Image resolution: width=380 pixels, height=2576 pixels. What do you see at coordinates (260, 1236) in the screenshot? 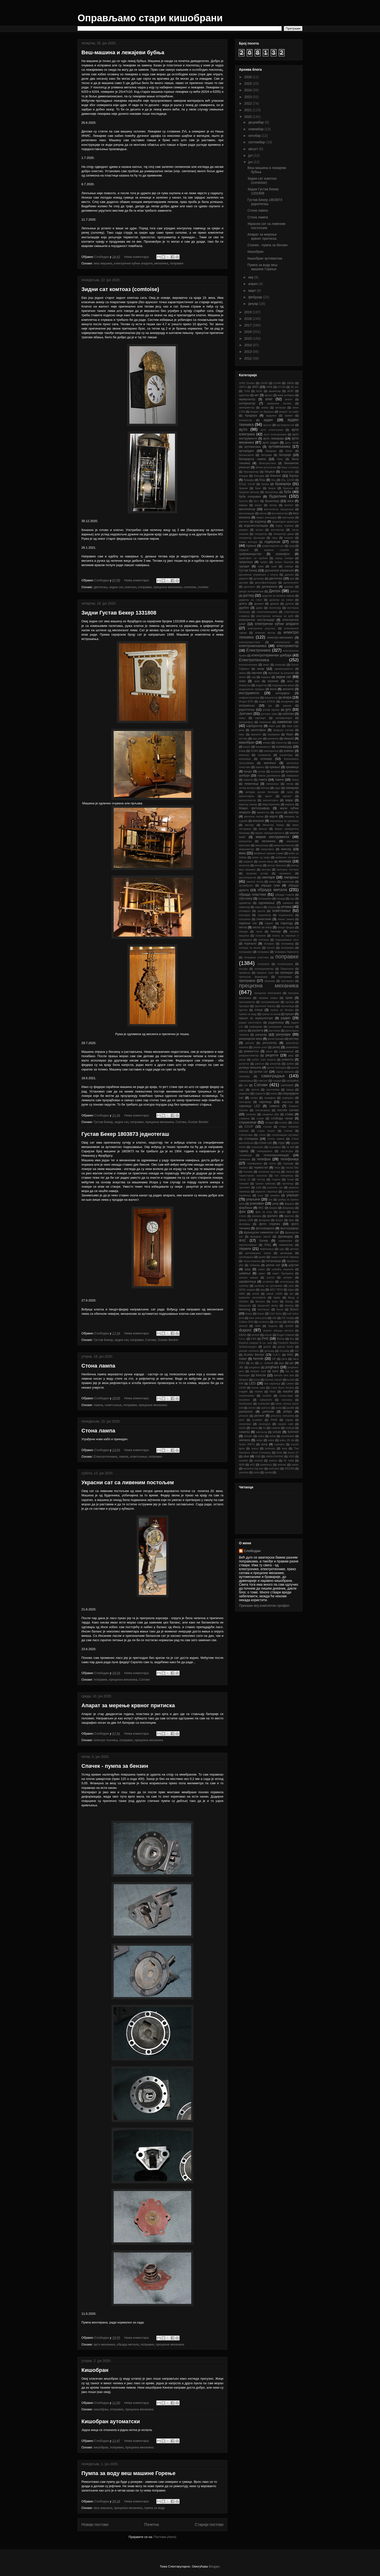
I see `фридрих мауте` at bounding box center [260, 1236].